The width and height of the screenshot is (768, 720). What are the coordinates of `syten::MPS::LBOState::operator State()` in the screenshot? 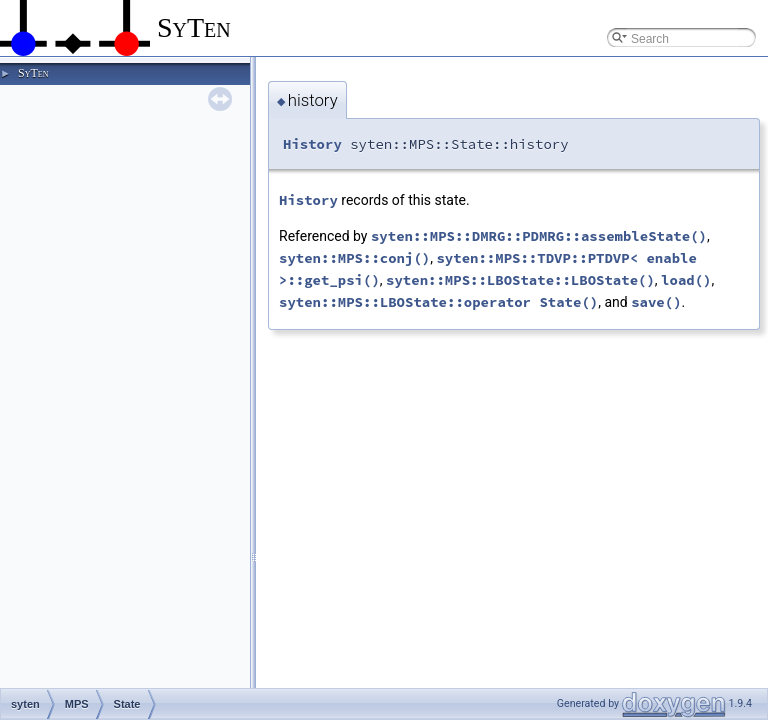 It's located at (438, 302).